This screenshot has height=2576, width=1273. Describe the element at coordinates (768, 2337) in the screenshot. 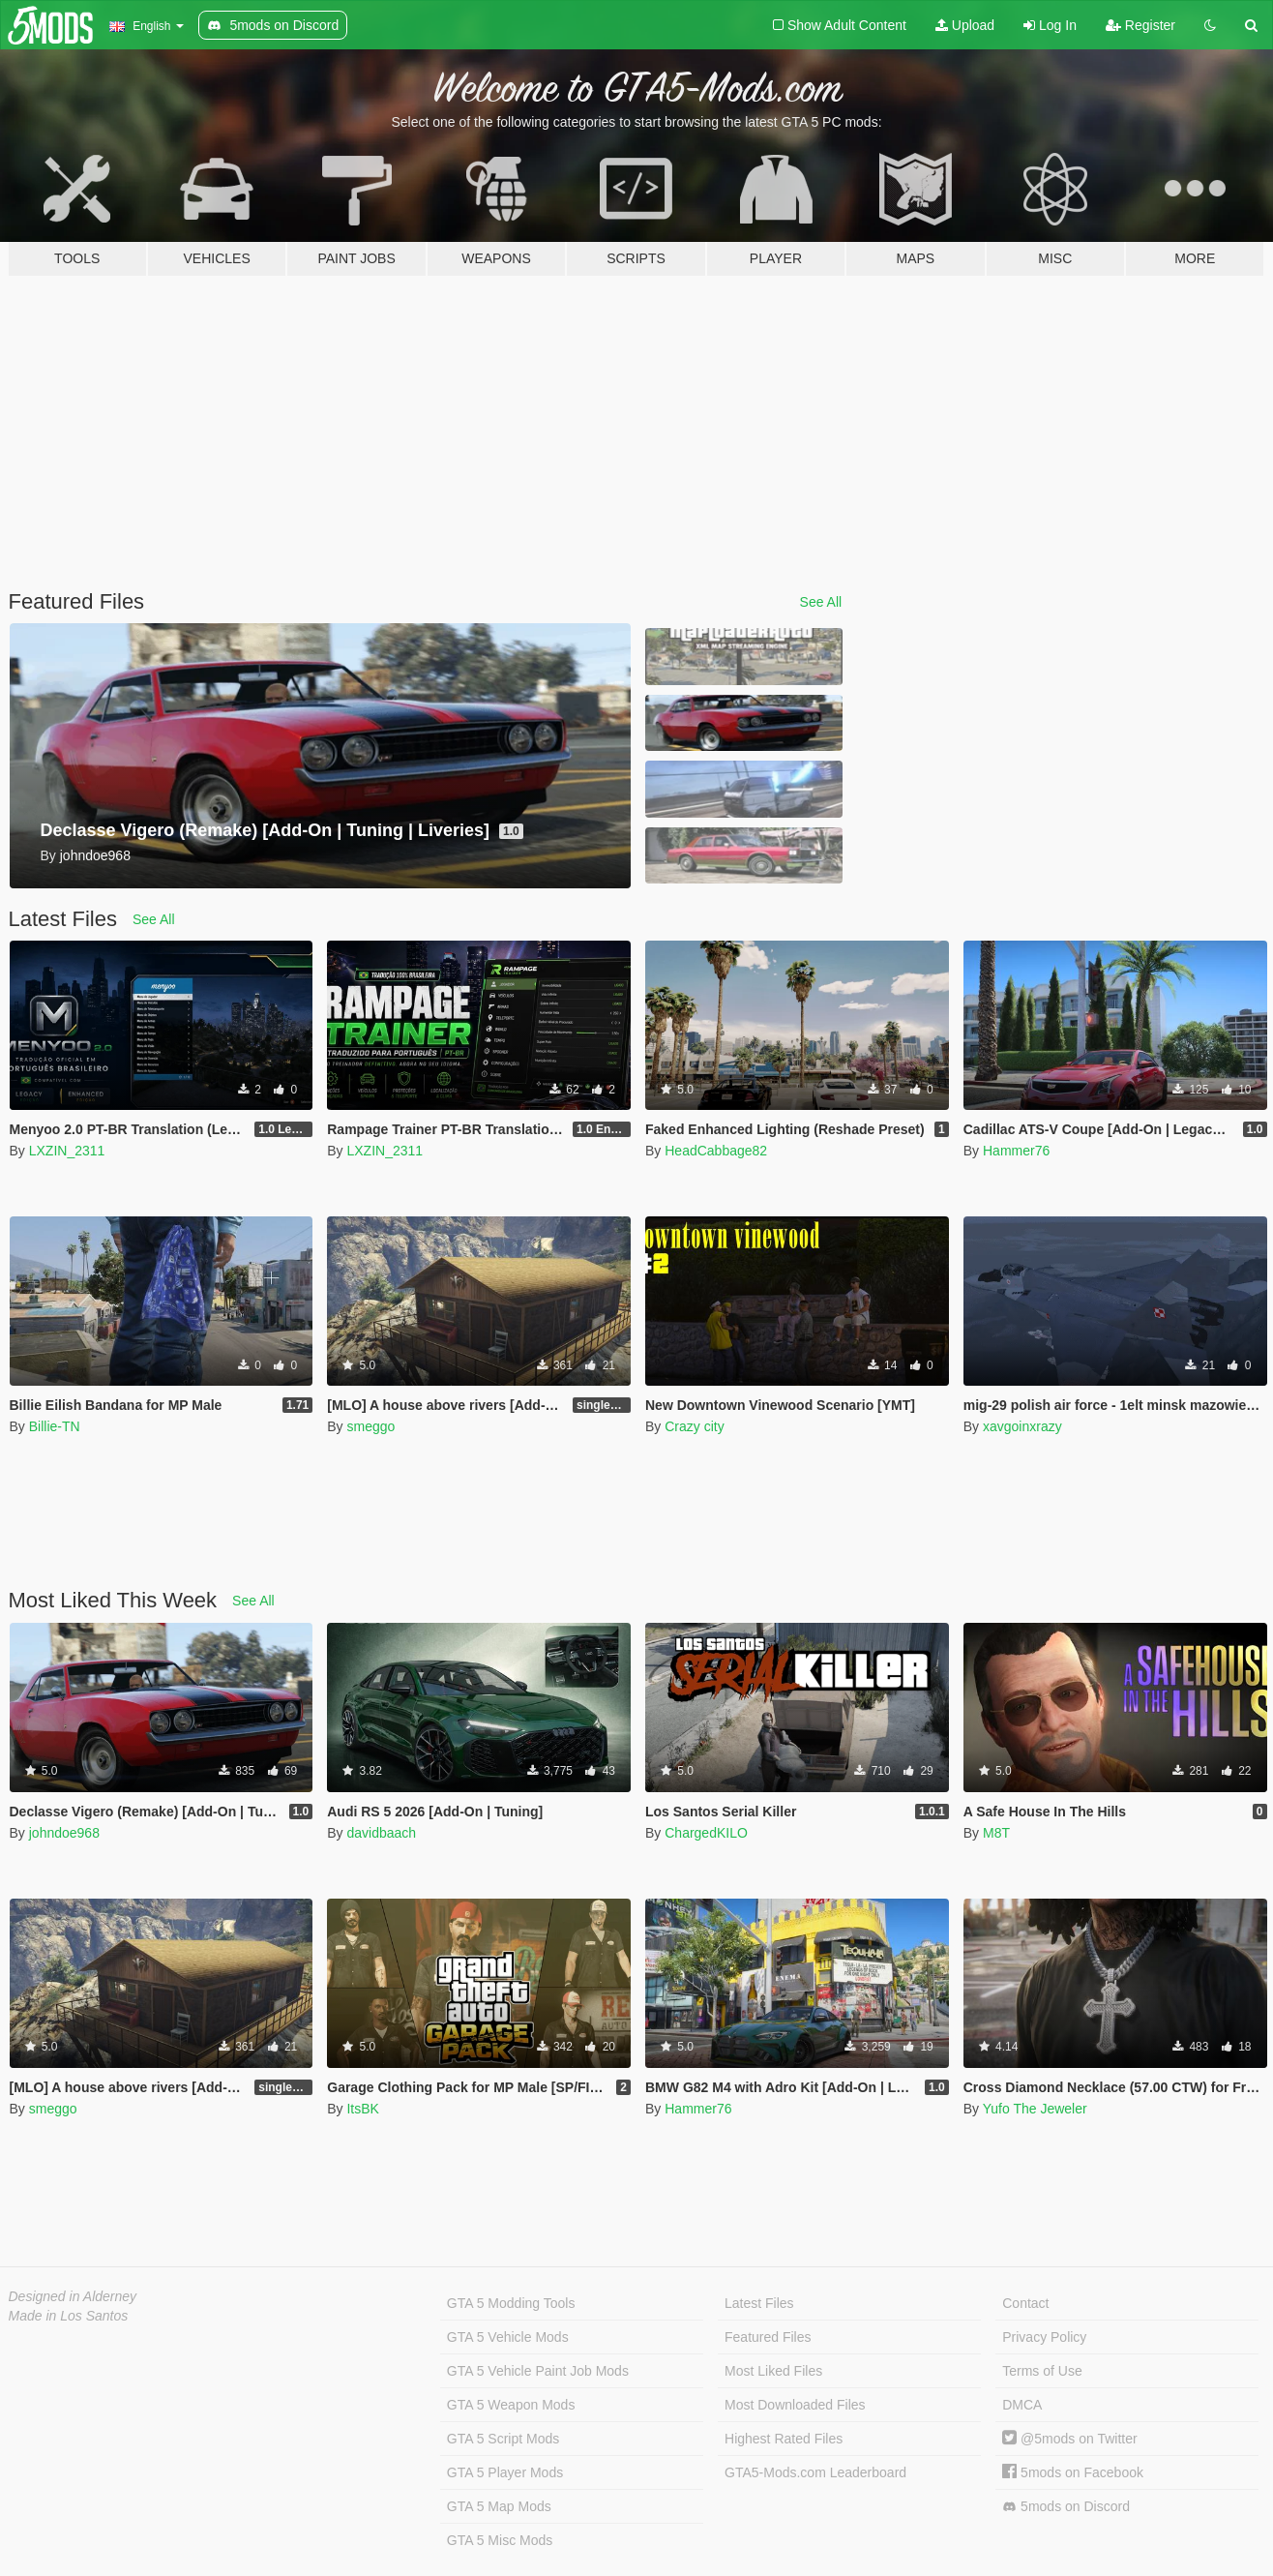

I see `Featured Files` at that location.